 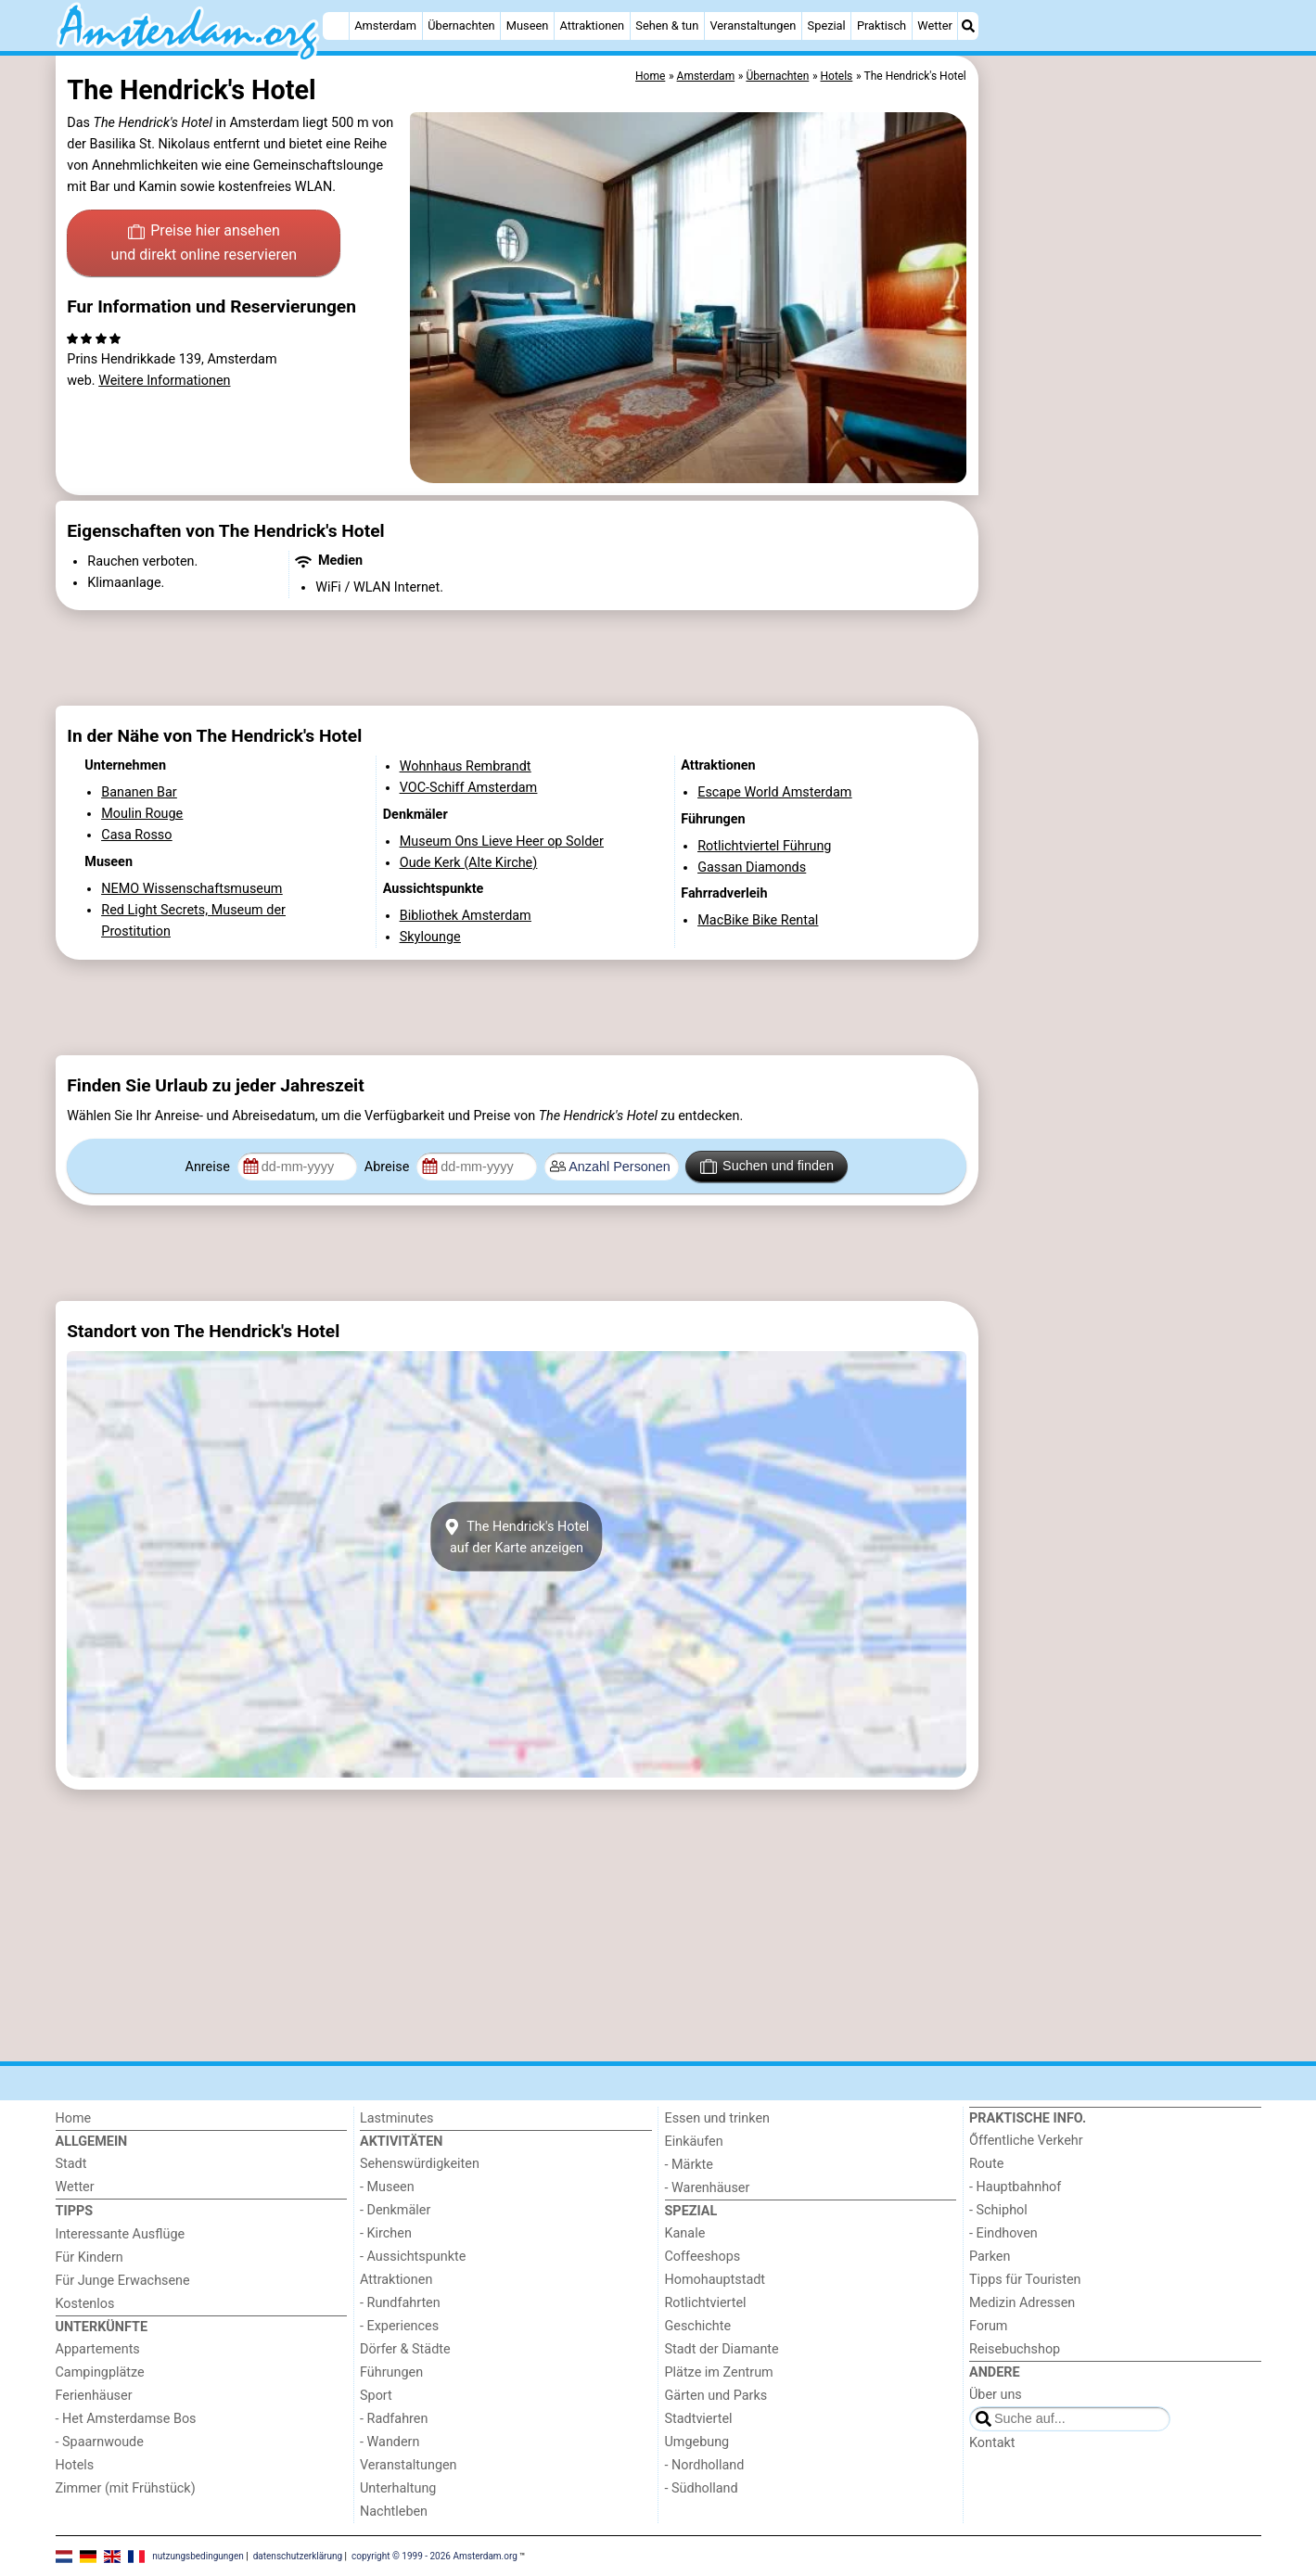 I want to click on - Denkmäler, so click(x=395, y=2210).